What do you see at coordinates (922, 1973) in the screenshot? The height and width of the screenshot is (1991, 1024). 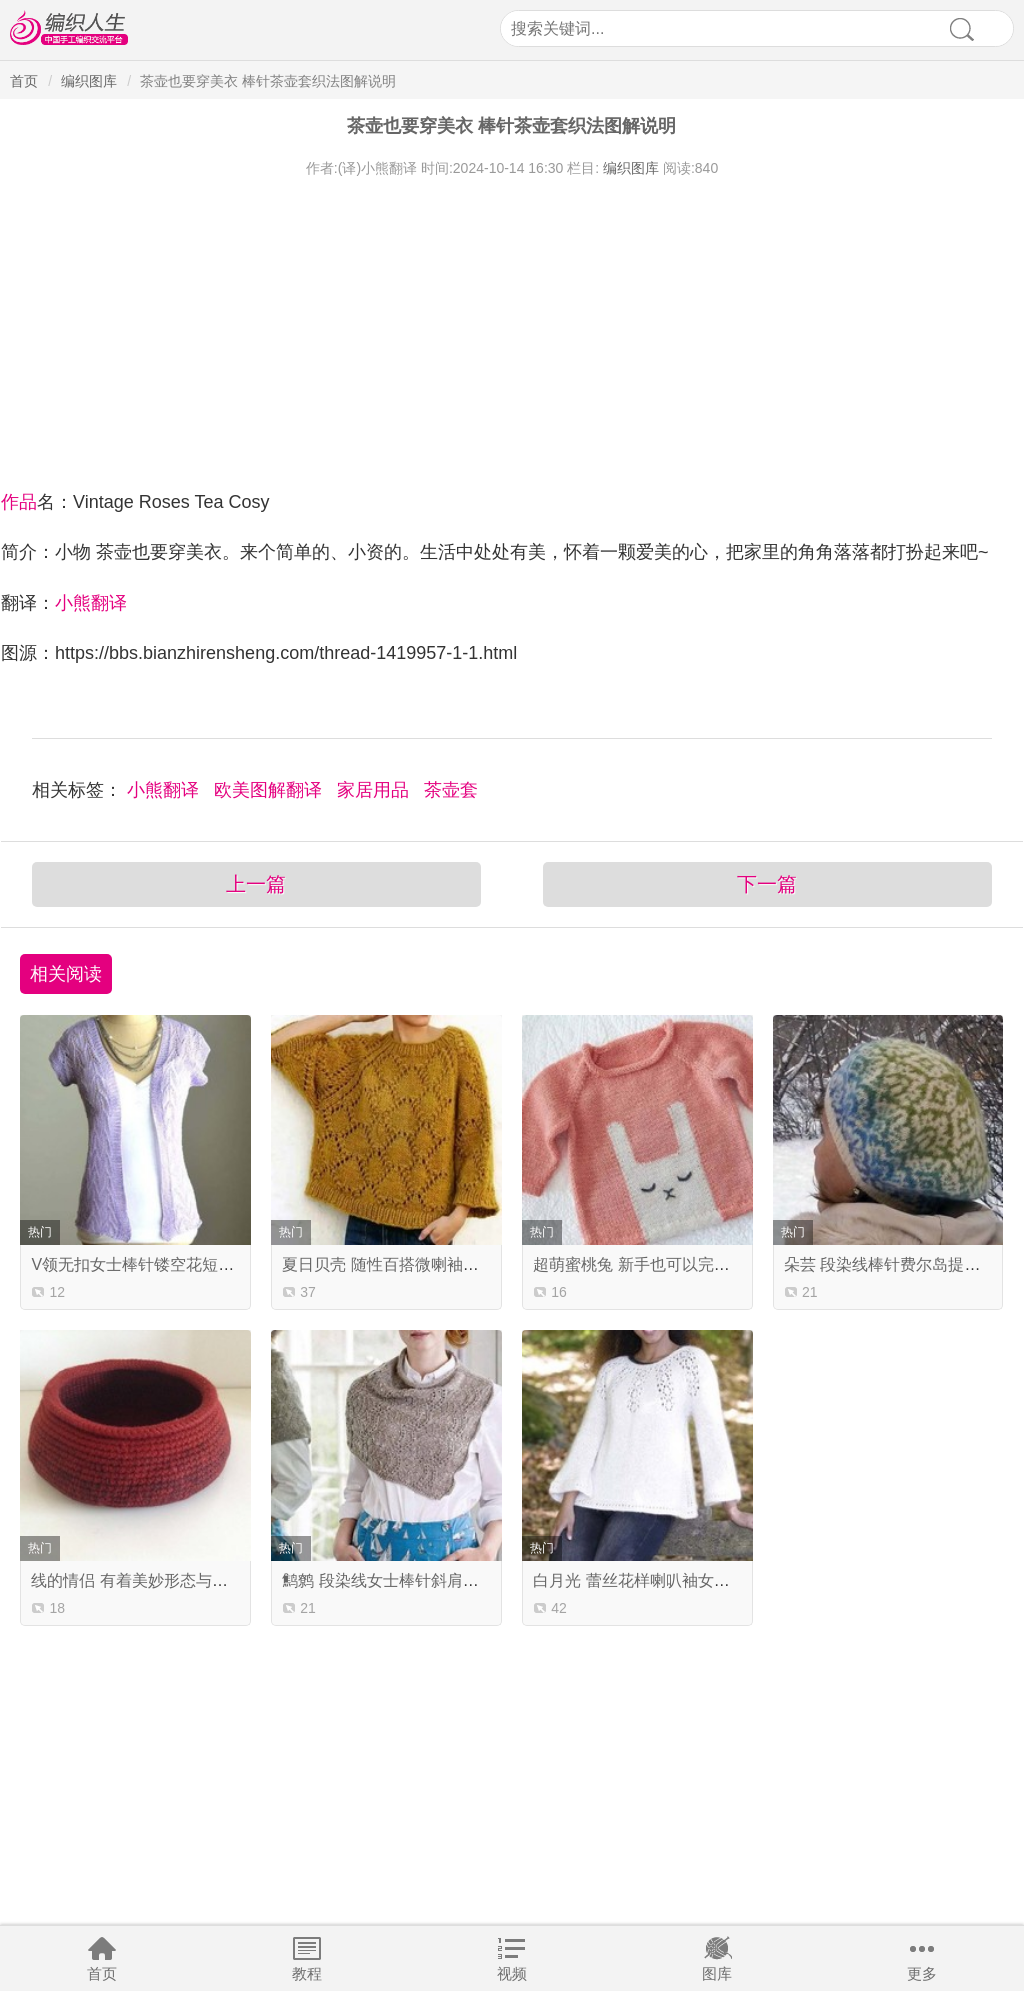 I see `更多` at bounding box center [922, 1973].